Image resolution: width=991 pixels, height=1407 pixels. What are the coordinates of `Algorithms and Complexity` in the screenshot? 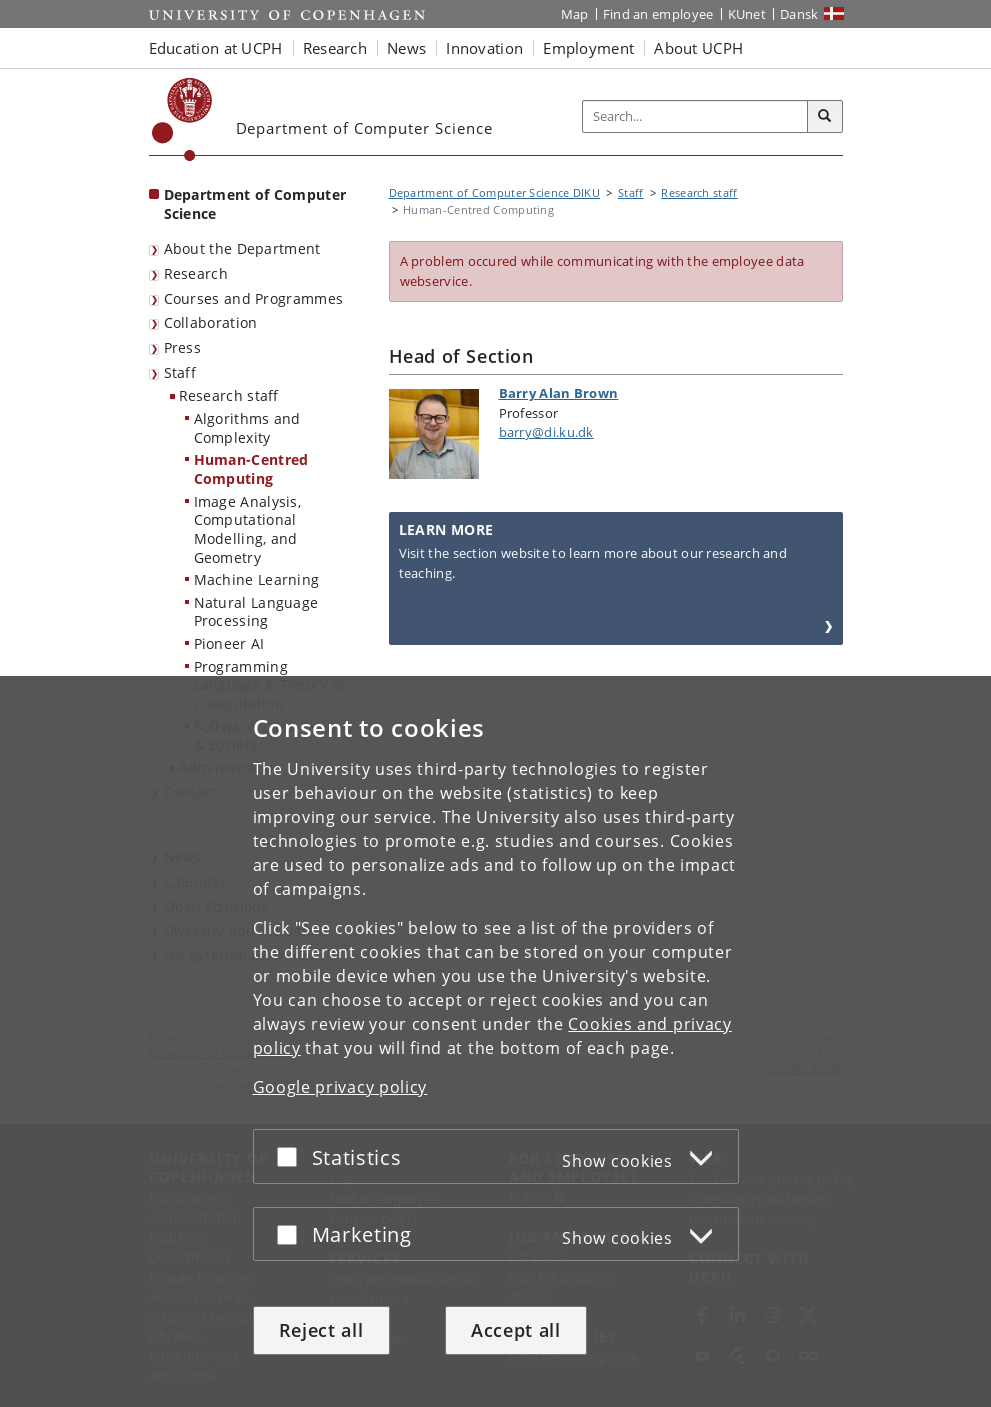 It's located at (247, 428).